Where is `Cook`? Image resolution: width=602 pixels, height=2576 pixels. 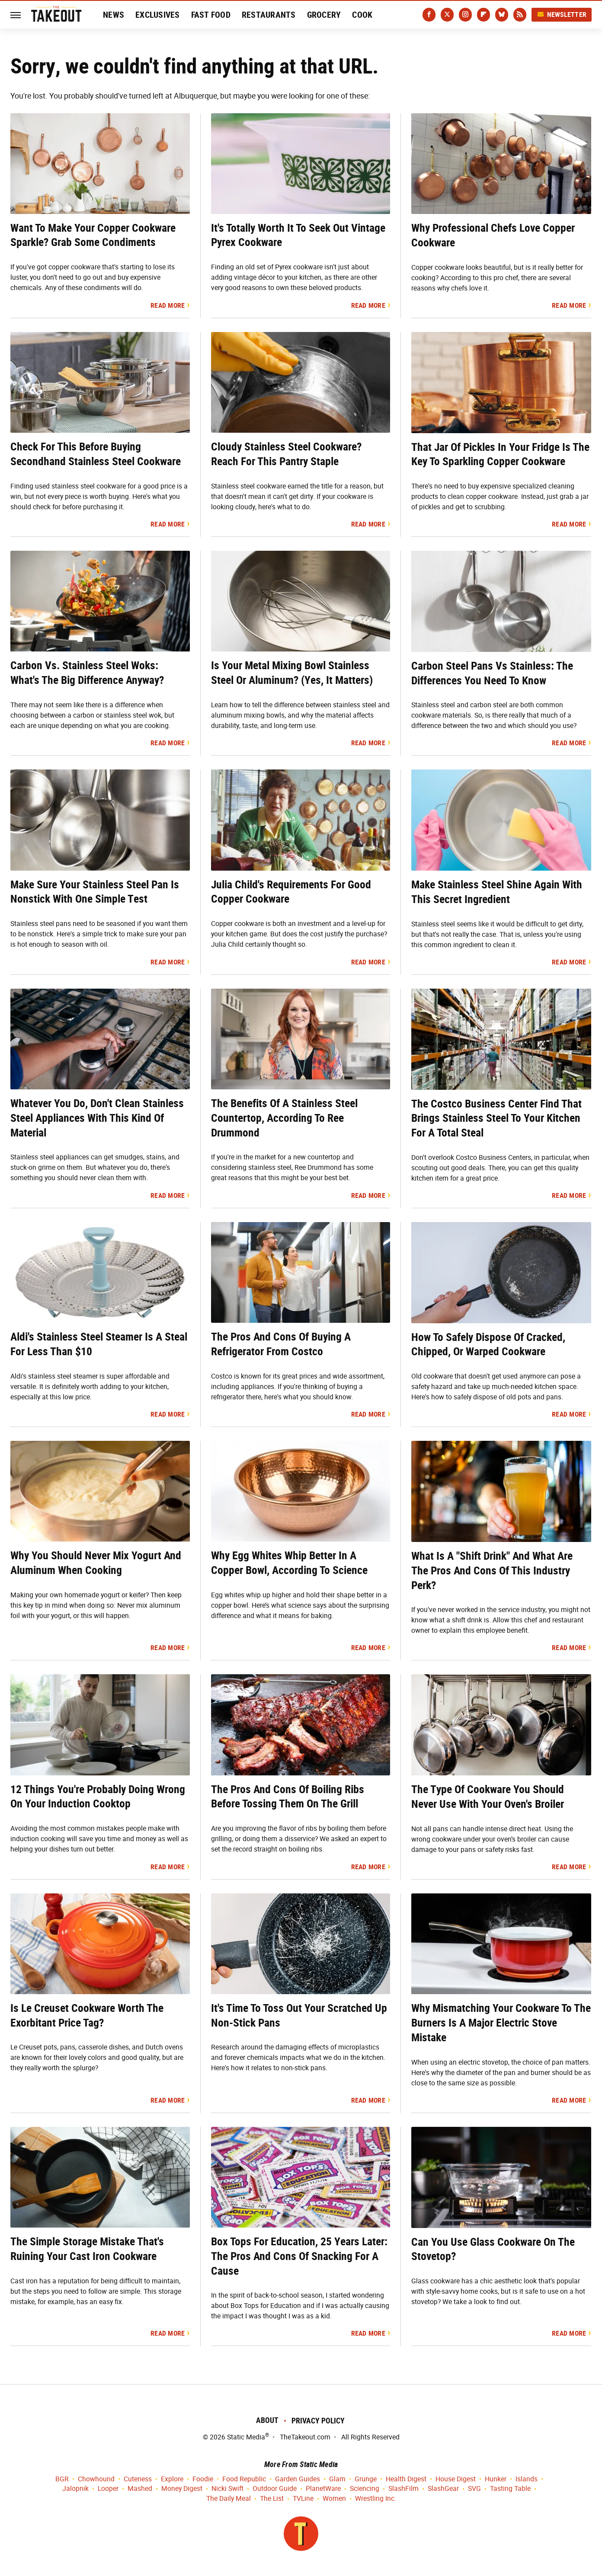
Cook is located at coordinates (362, 15).